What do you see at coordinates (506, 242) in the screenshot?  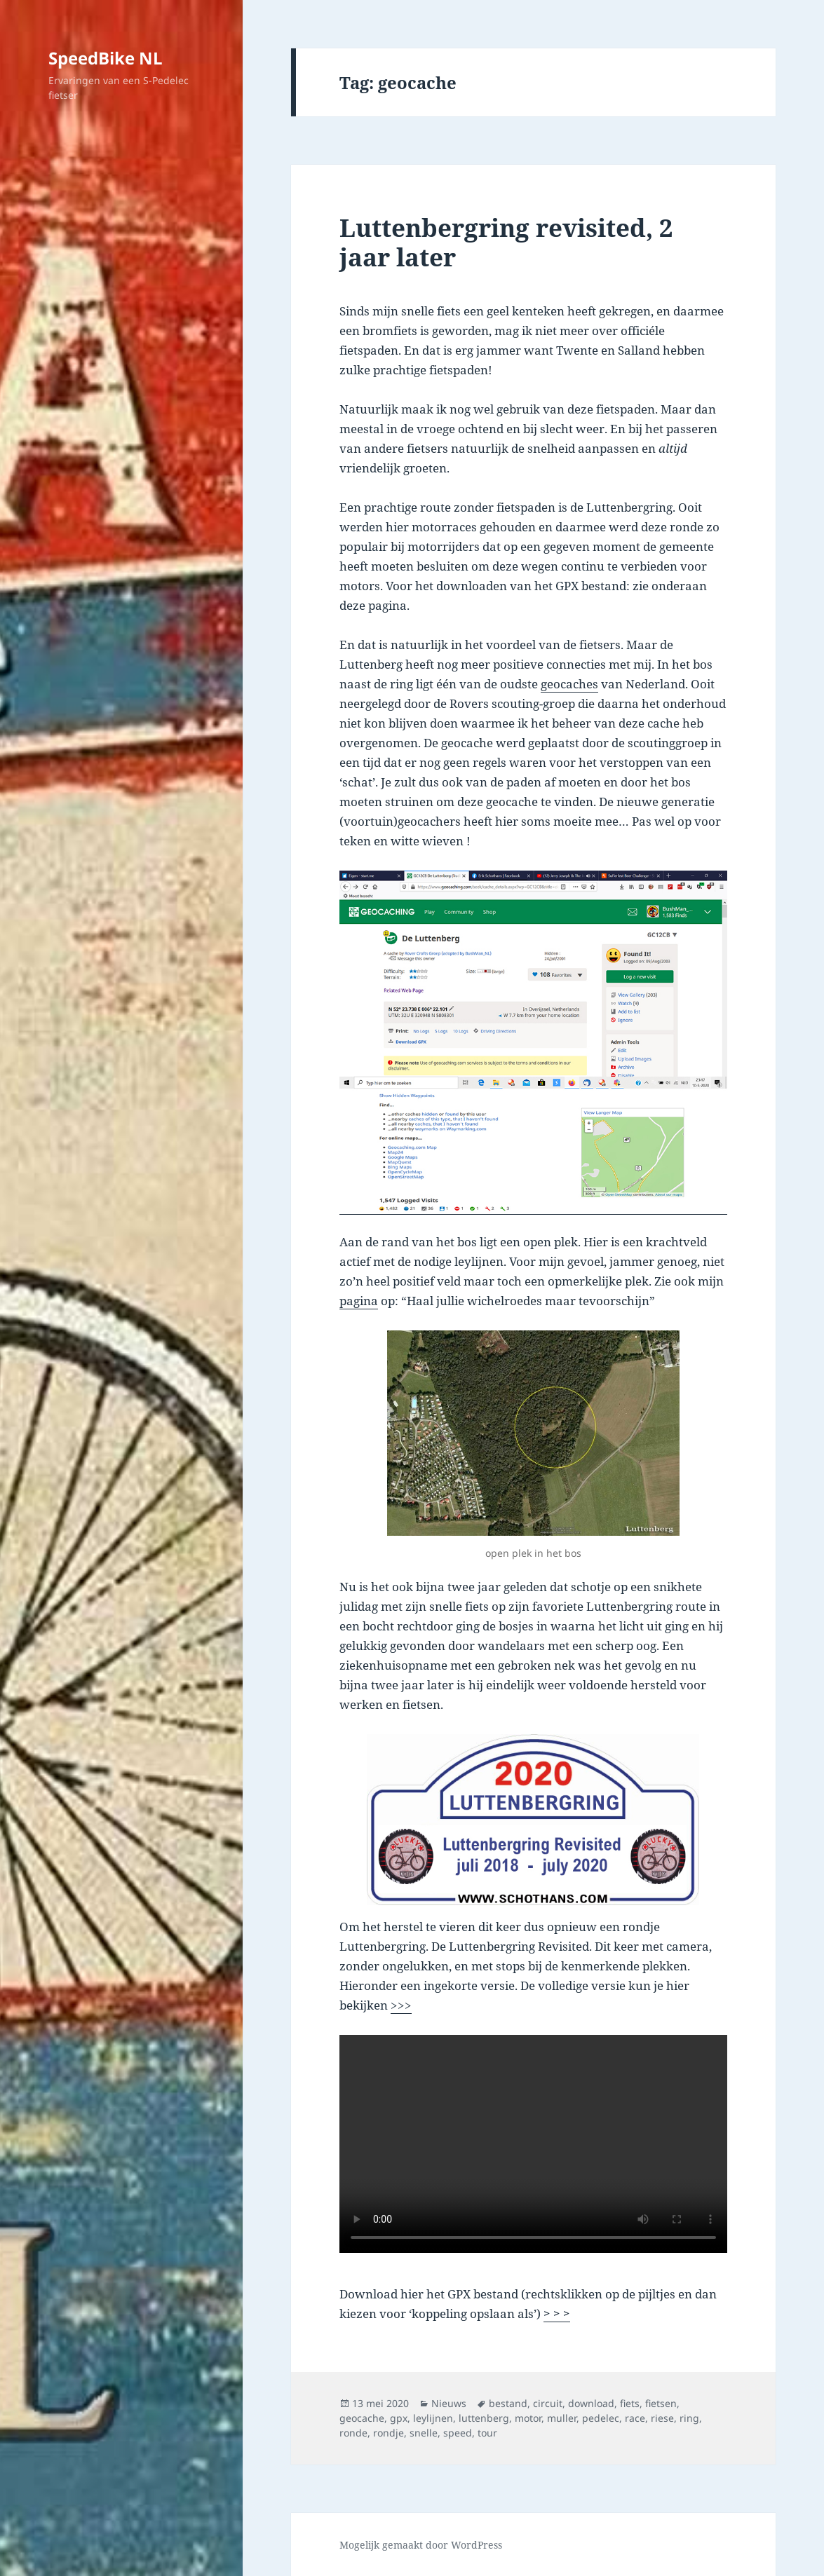 I see `Luttenbergring revisited, 2 jaar later` at bounding box center [506, 242].